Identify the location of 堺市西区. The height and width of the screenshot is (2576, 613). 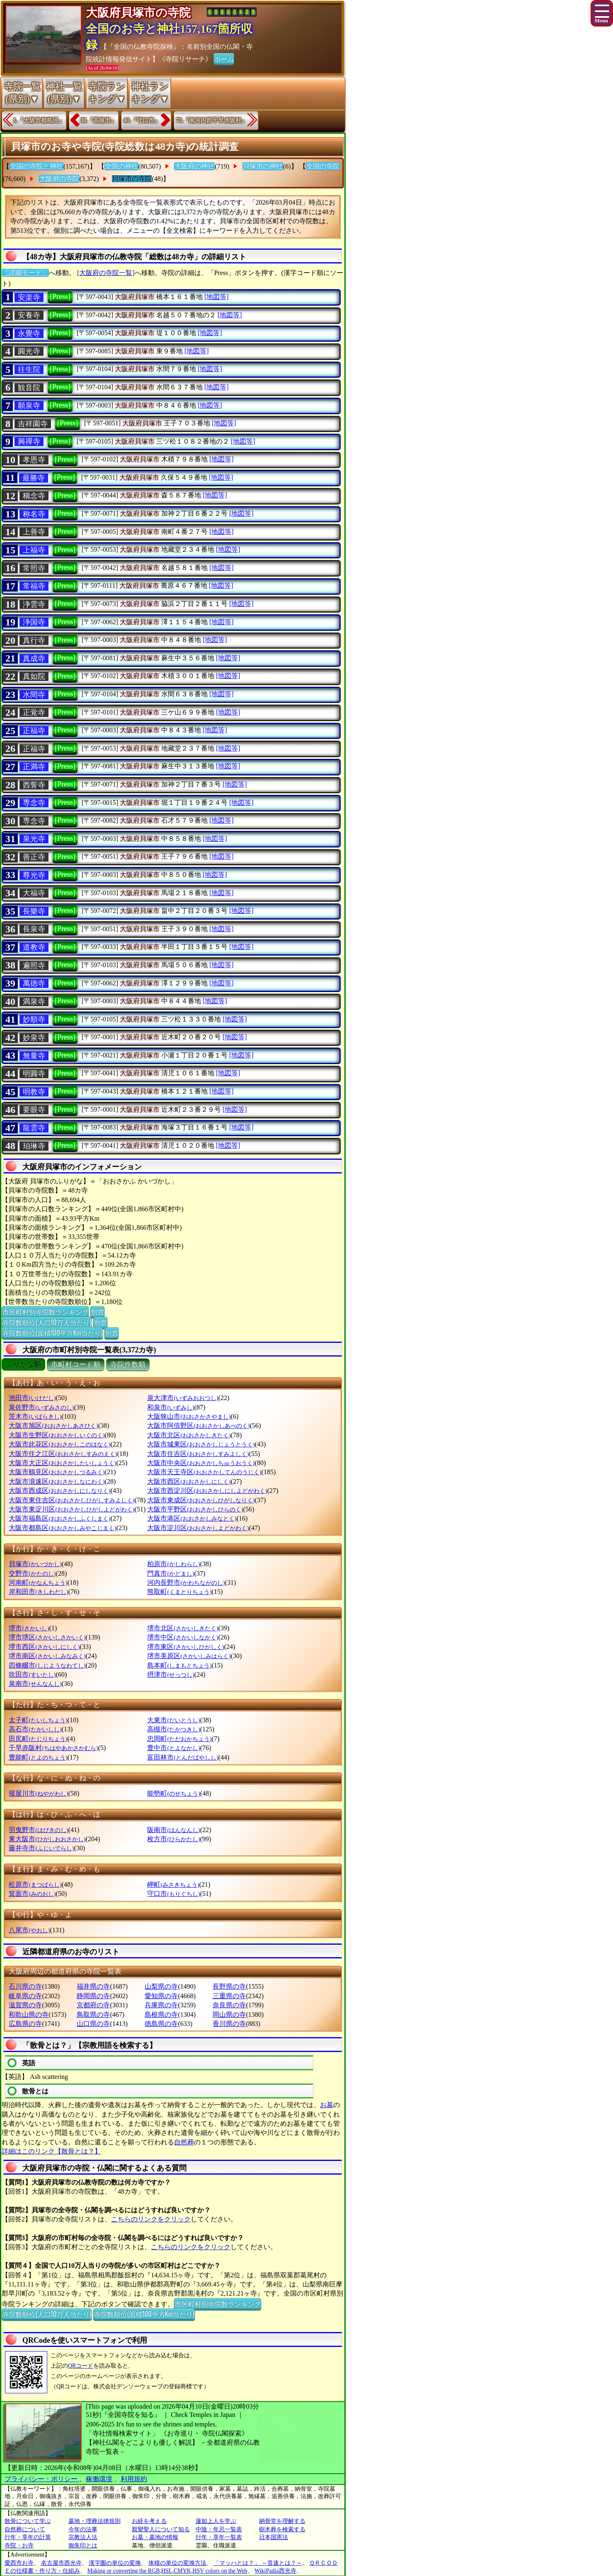
(44, 1646).